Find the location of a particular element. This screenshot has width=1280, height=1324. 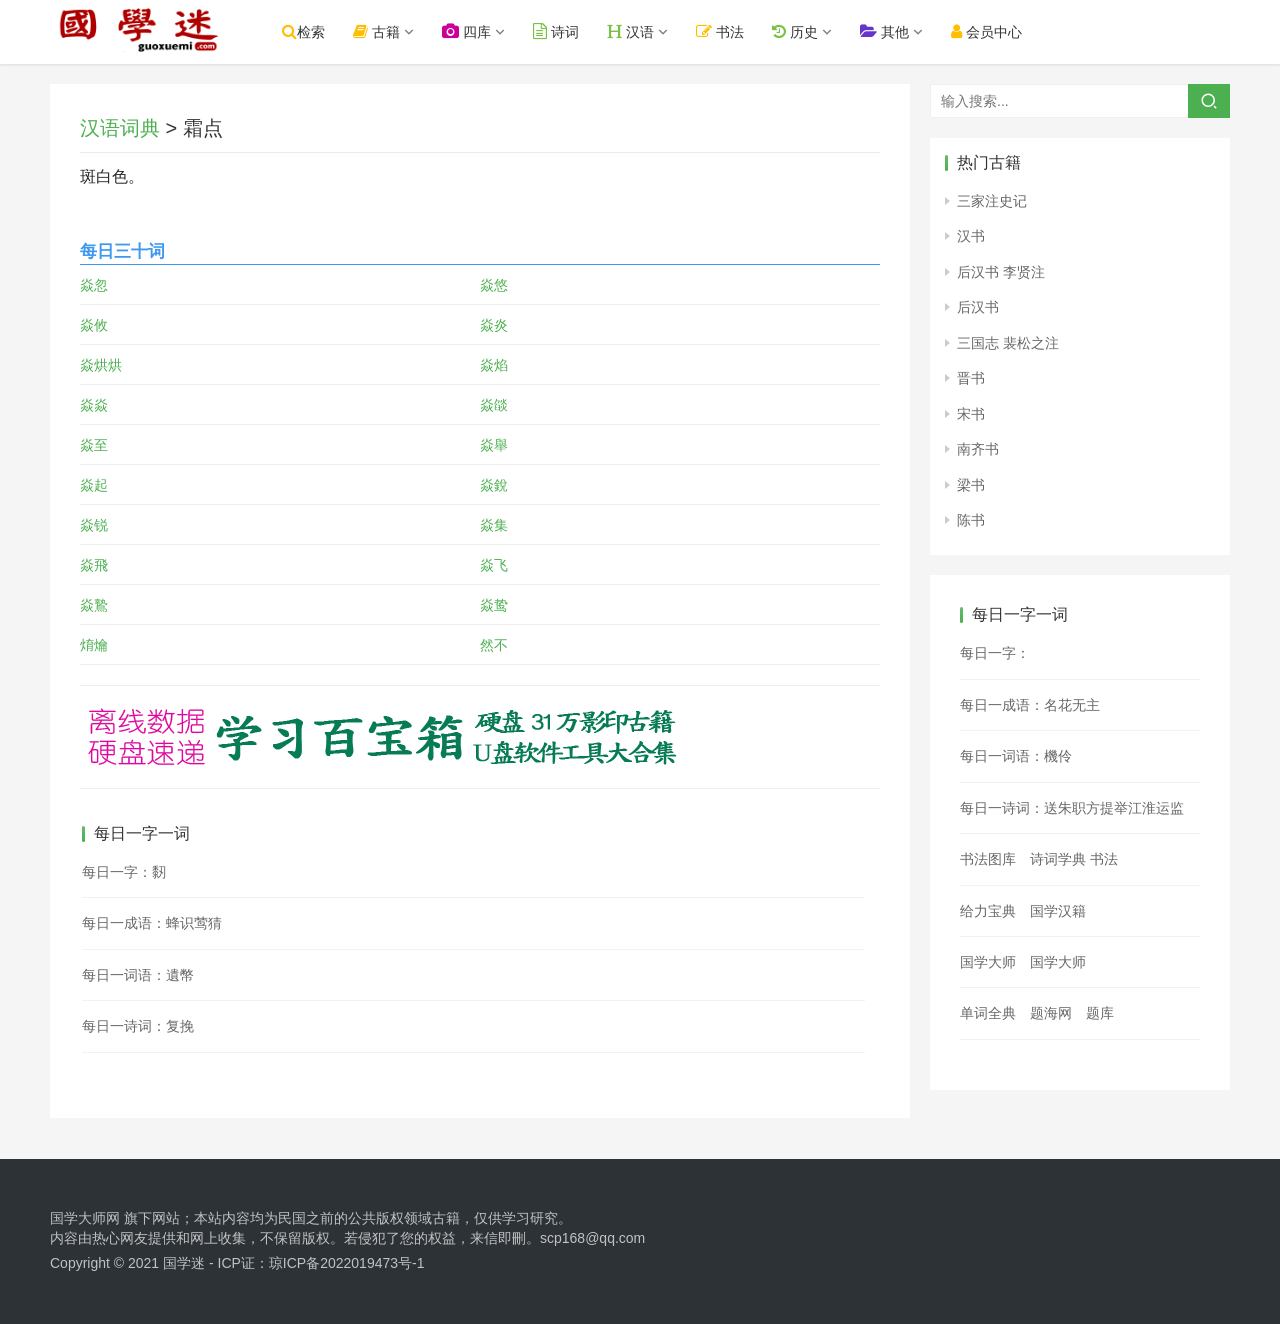

会员中心 is located at coordinates (1009, 31).